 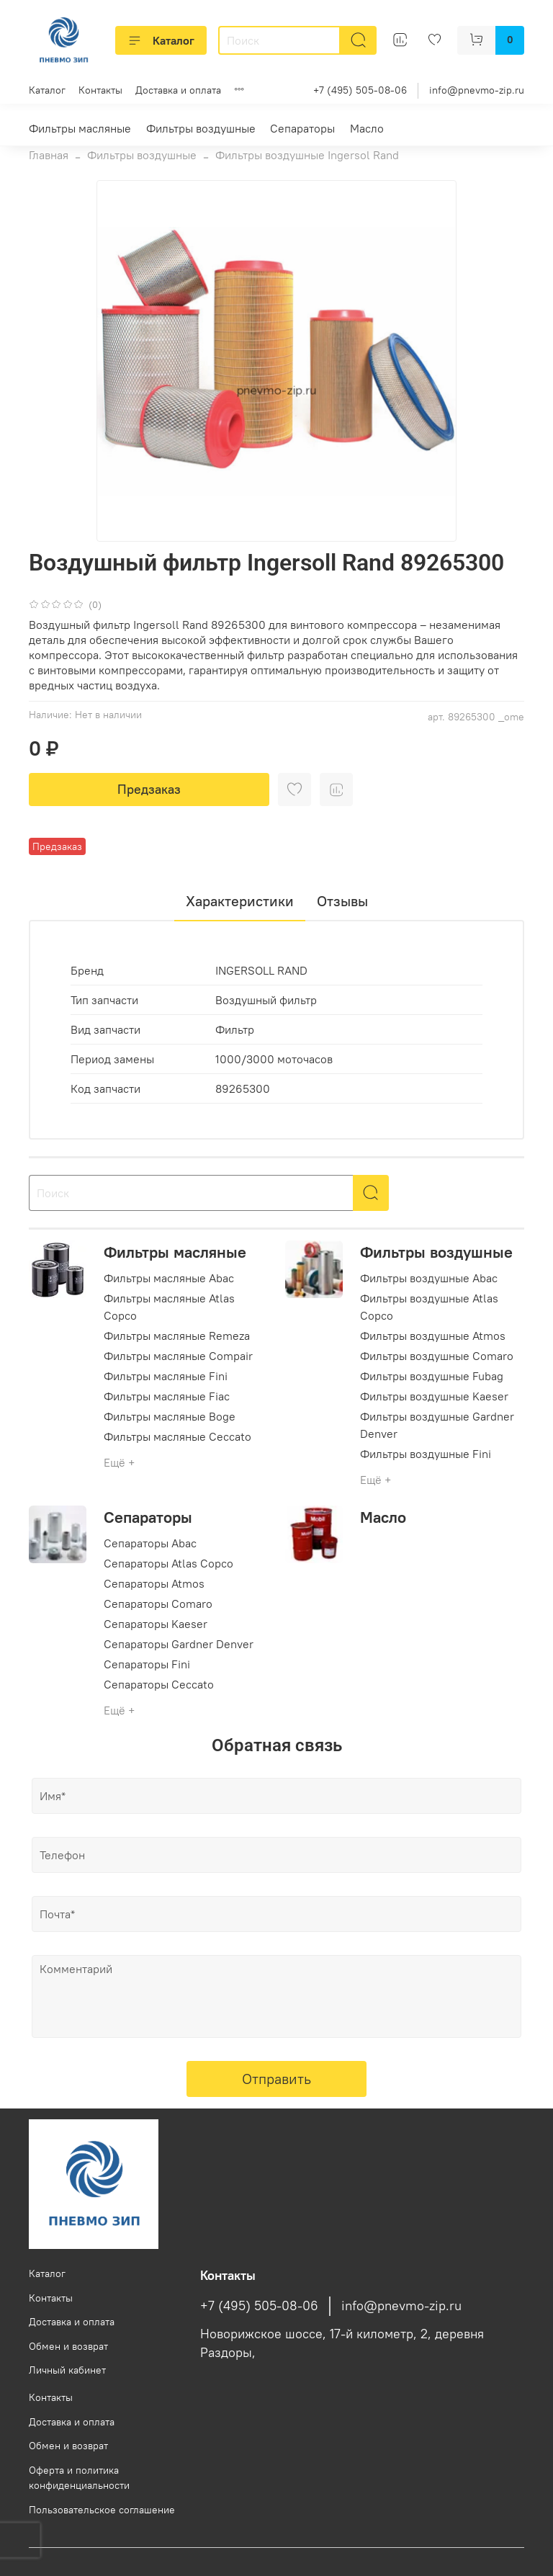 I want to click on Фильтры масляные Abac, so click(x=169, y=1278).